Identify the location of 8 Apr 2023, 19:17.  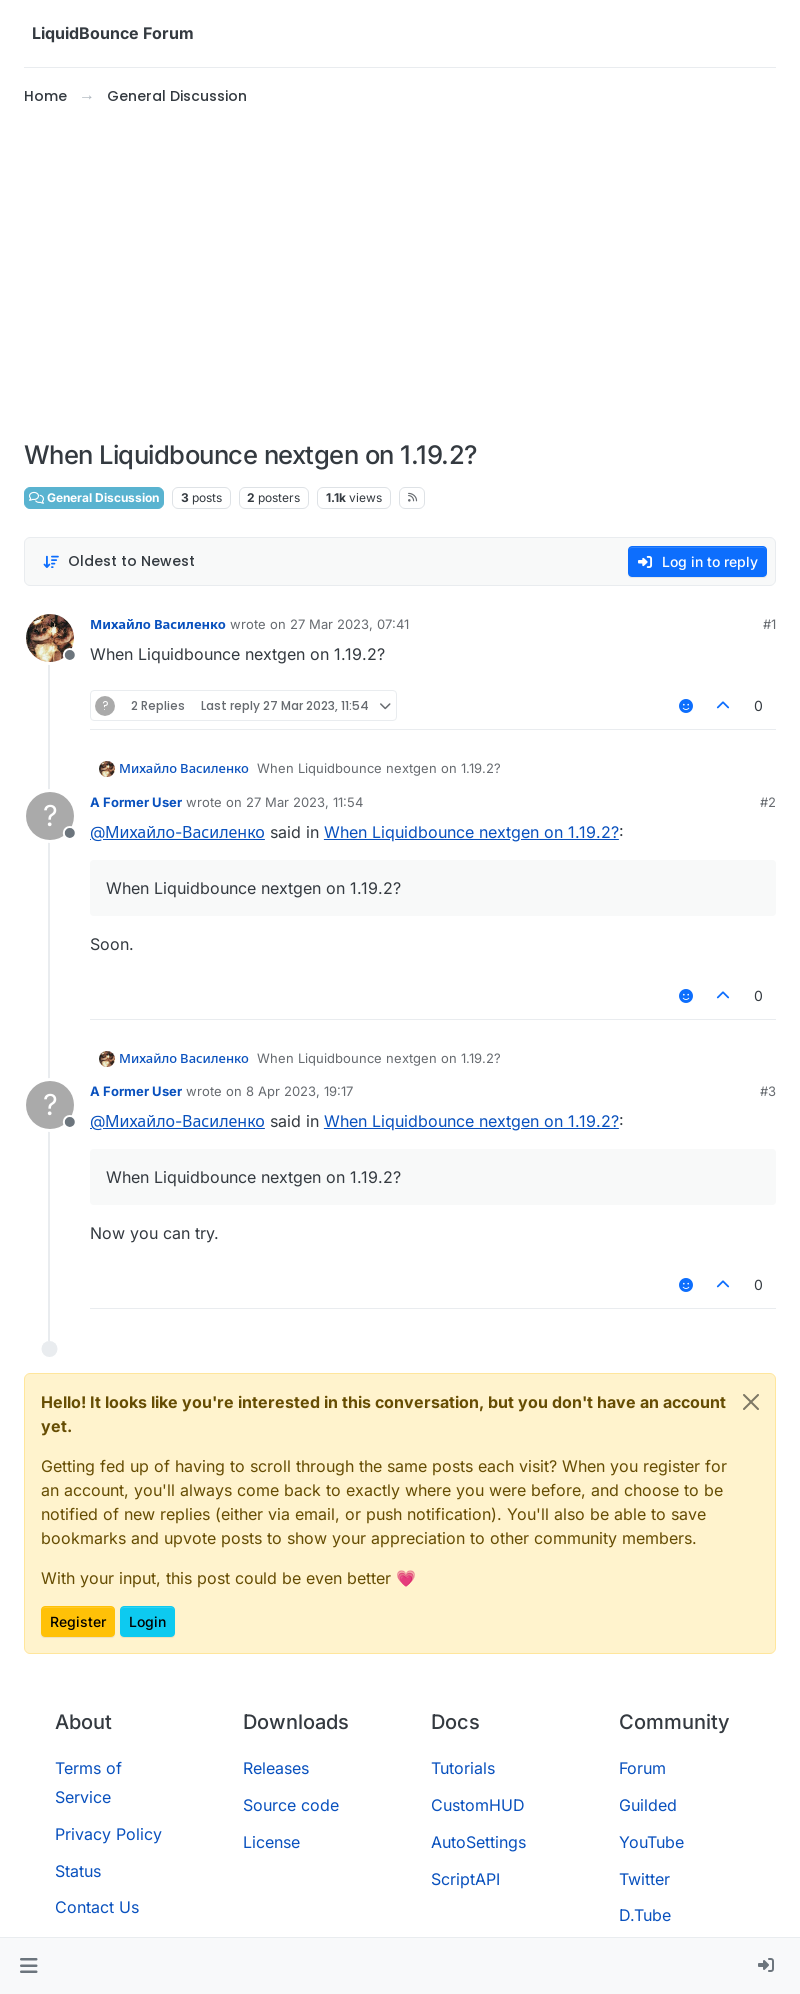
(299, 1091).